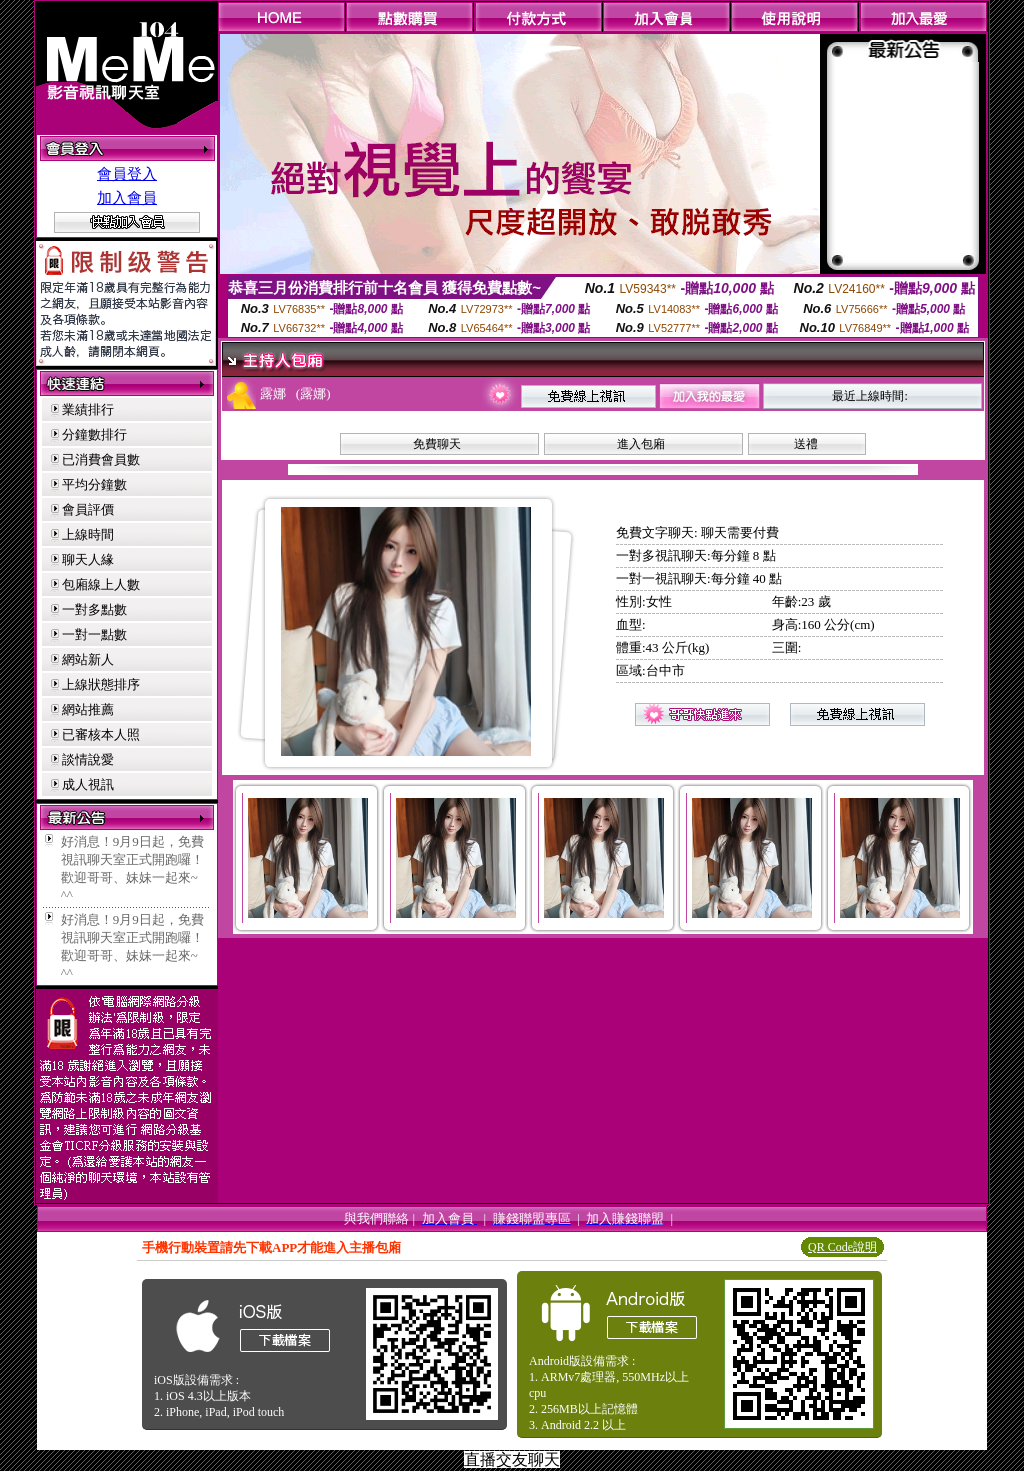  I want to click on 談情說愛, so click(88, 759).